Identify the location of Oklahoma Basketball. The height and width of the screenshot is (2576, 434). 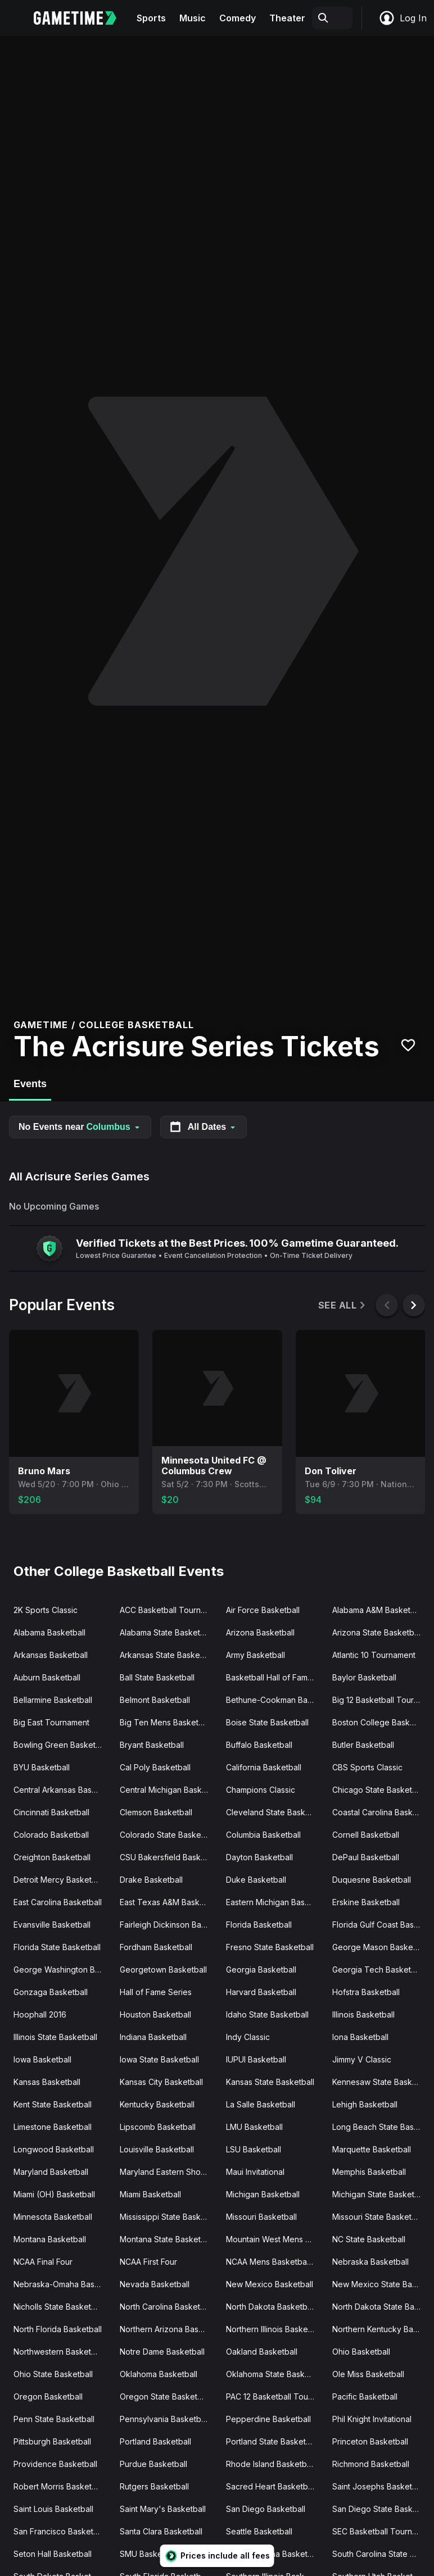
(158, 2374).